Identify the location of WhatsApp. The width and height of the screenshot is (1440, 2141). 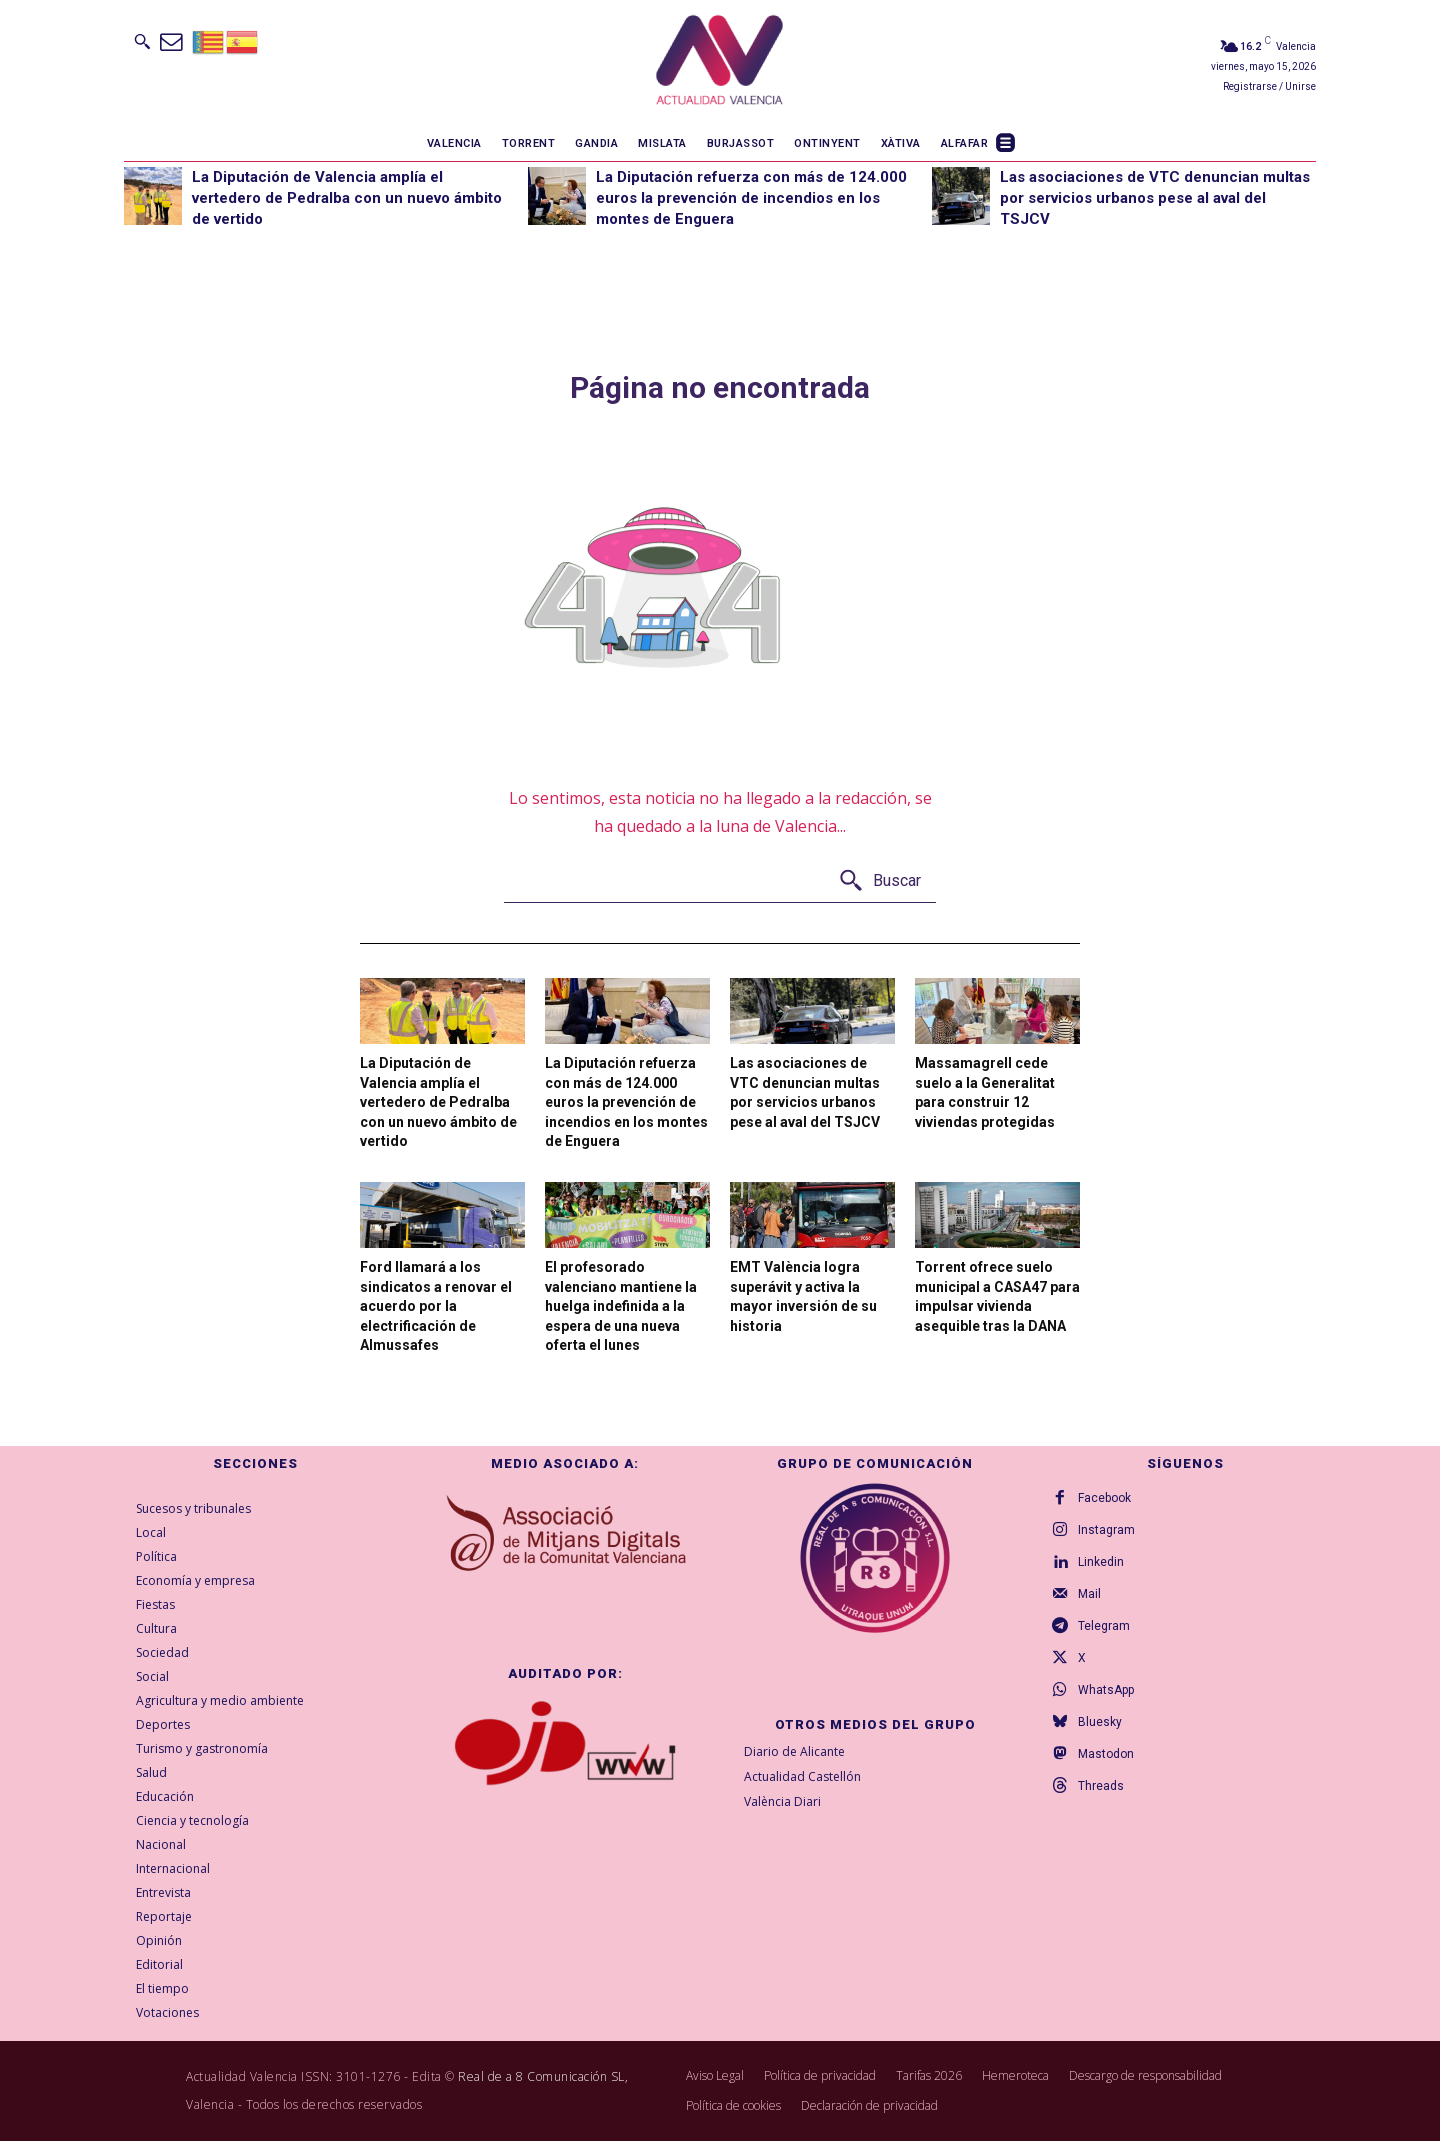
(1106, 1690).